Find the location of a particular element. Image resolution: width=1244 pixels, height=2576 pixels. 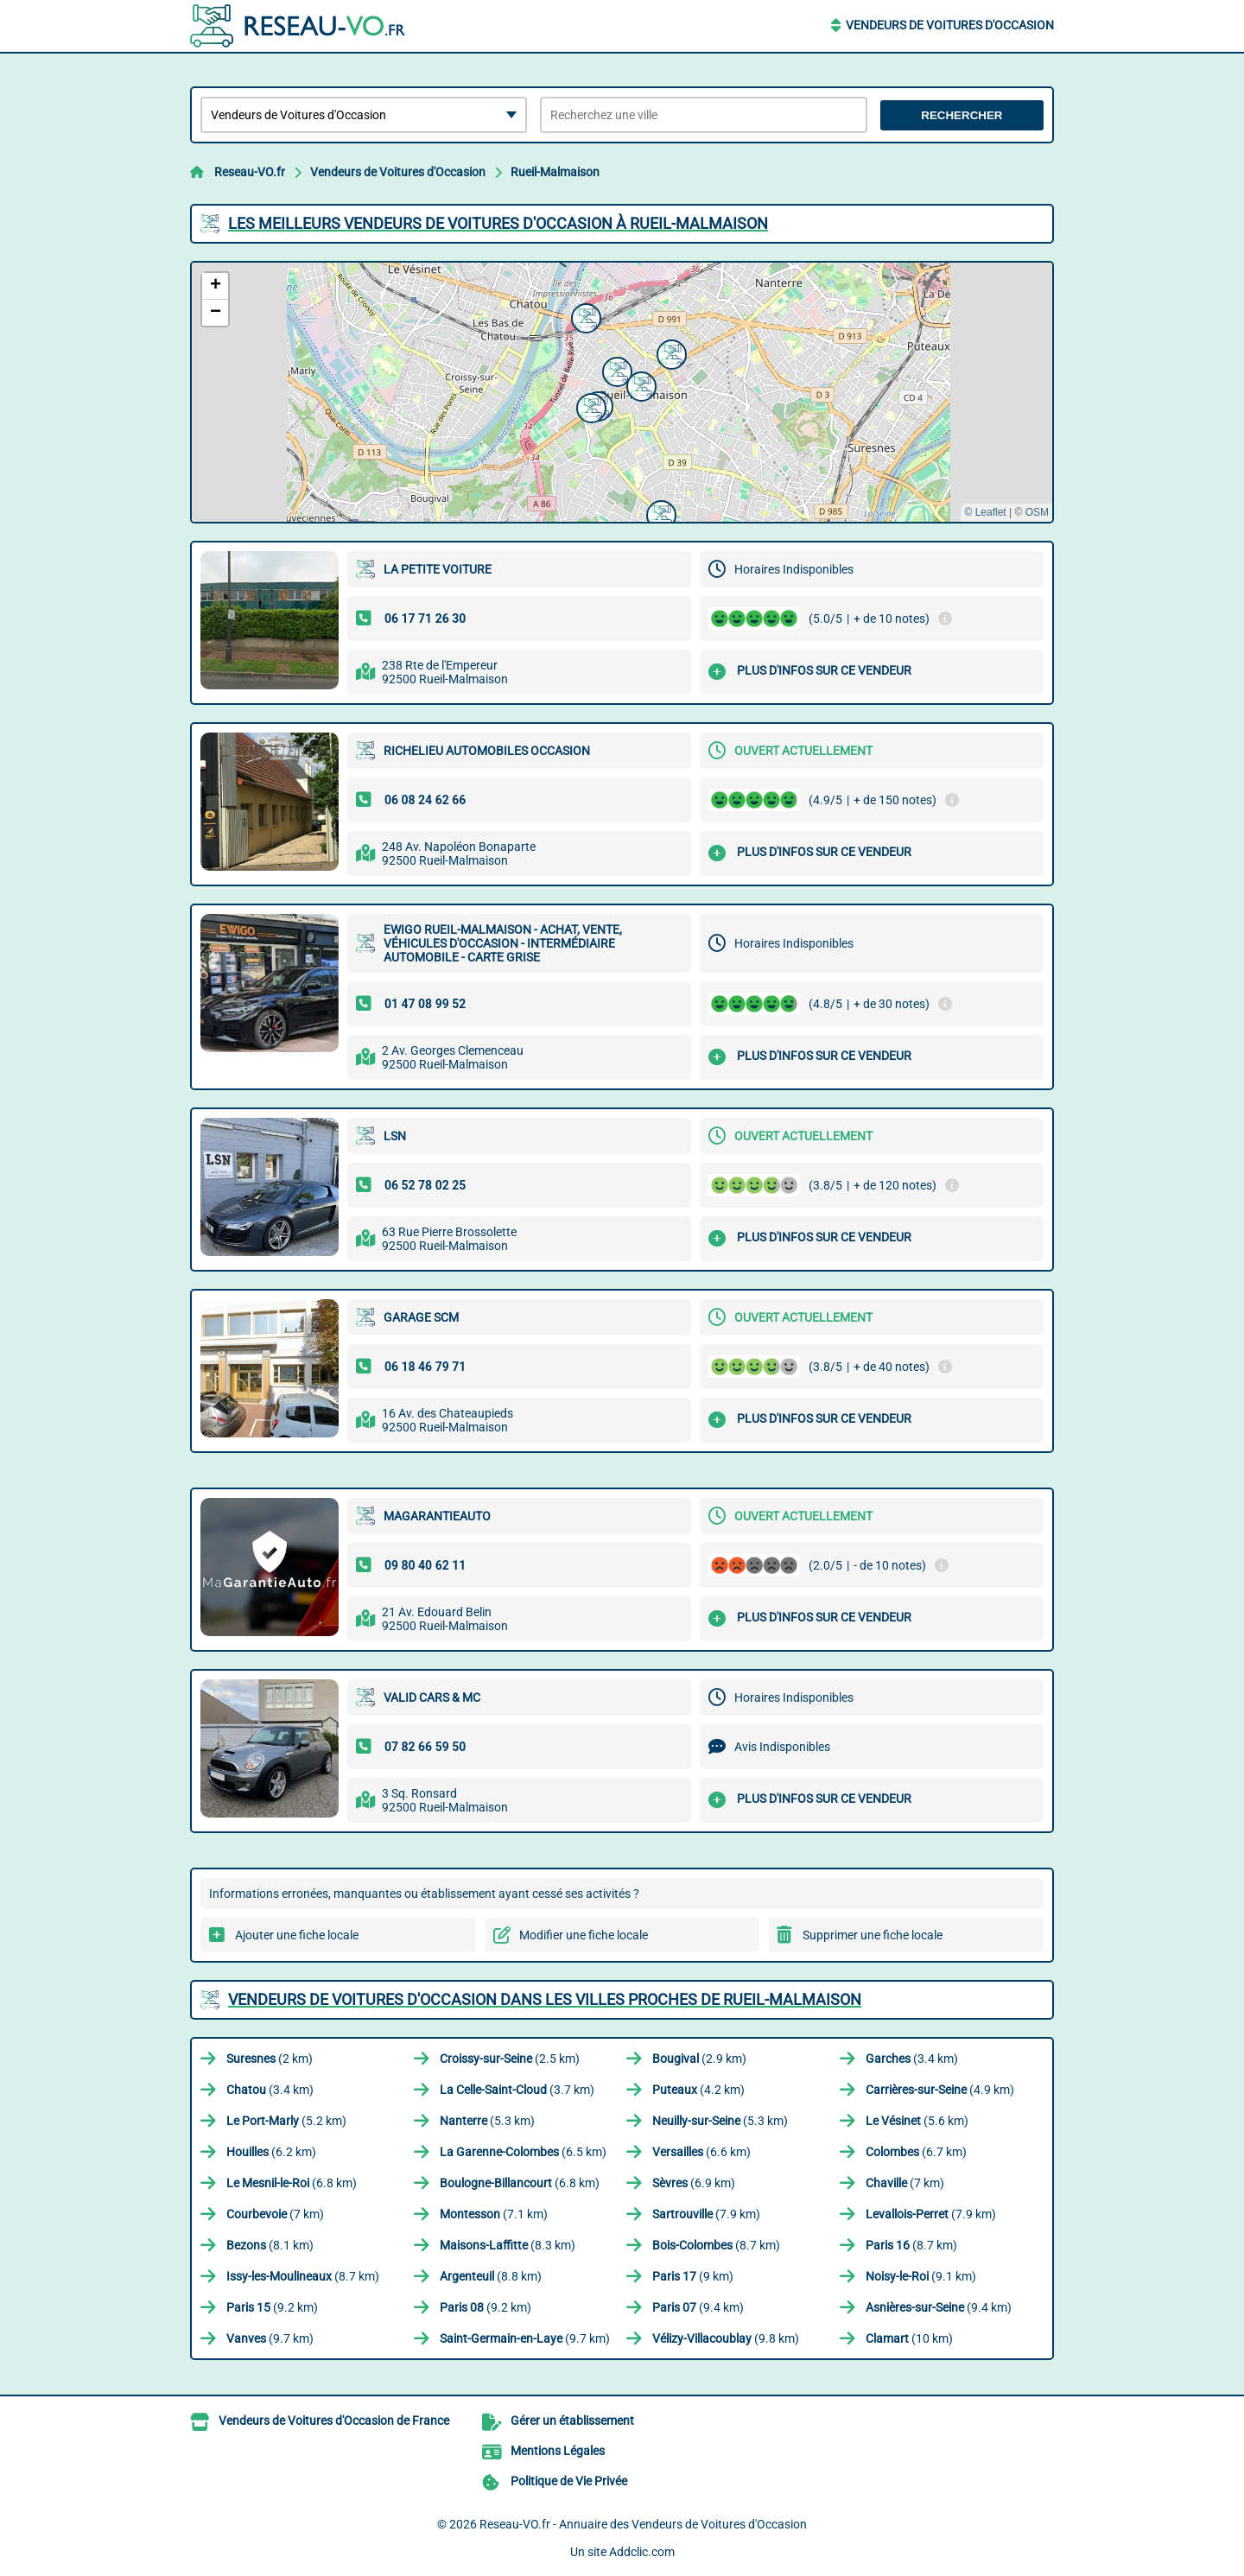

Ajouter une fiche locale is located at coordinates (297, 1935).